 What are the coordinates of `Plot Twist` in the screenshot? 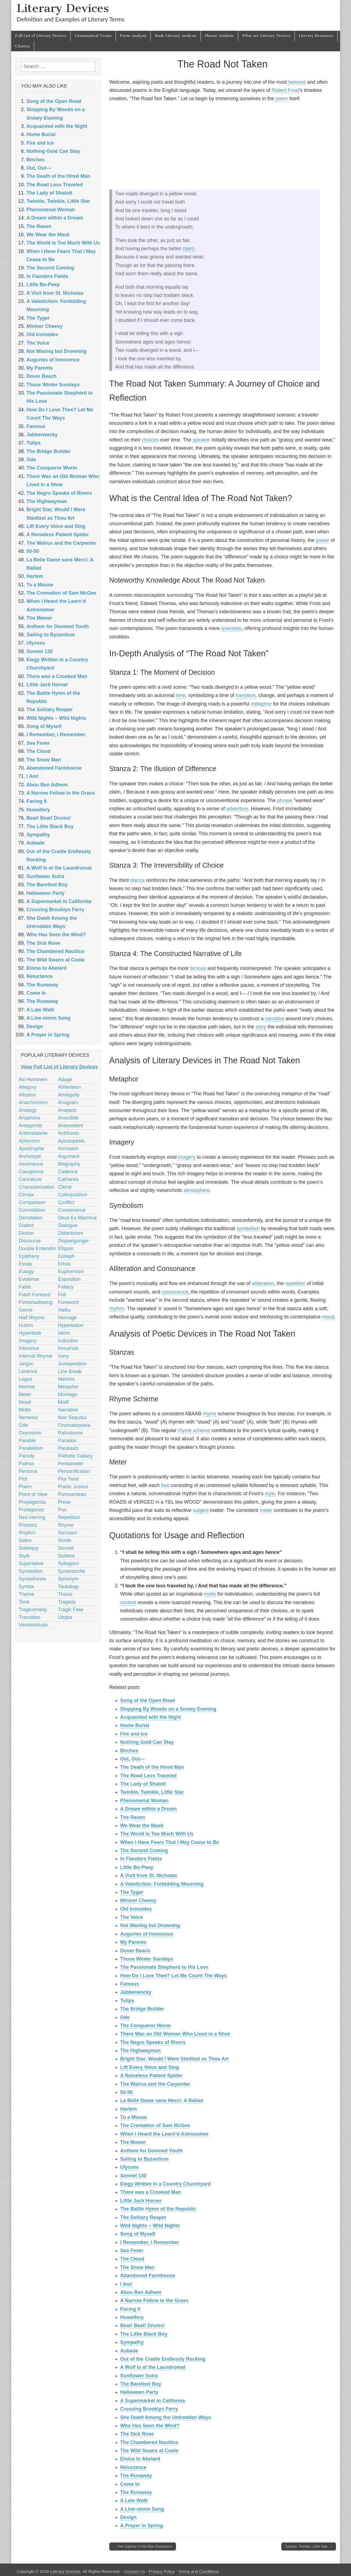 It's located at (68, 1479).